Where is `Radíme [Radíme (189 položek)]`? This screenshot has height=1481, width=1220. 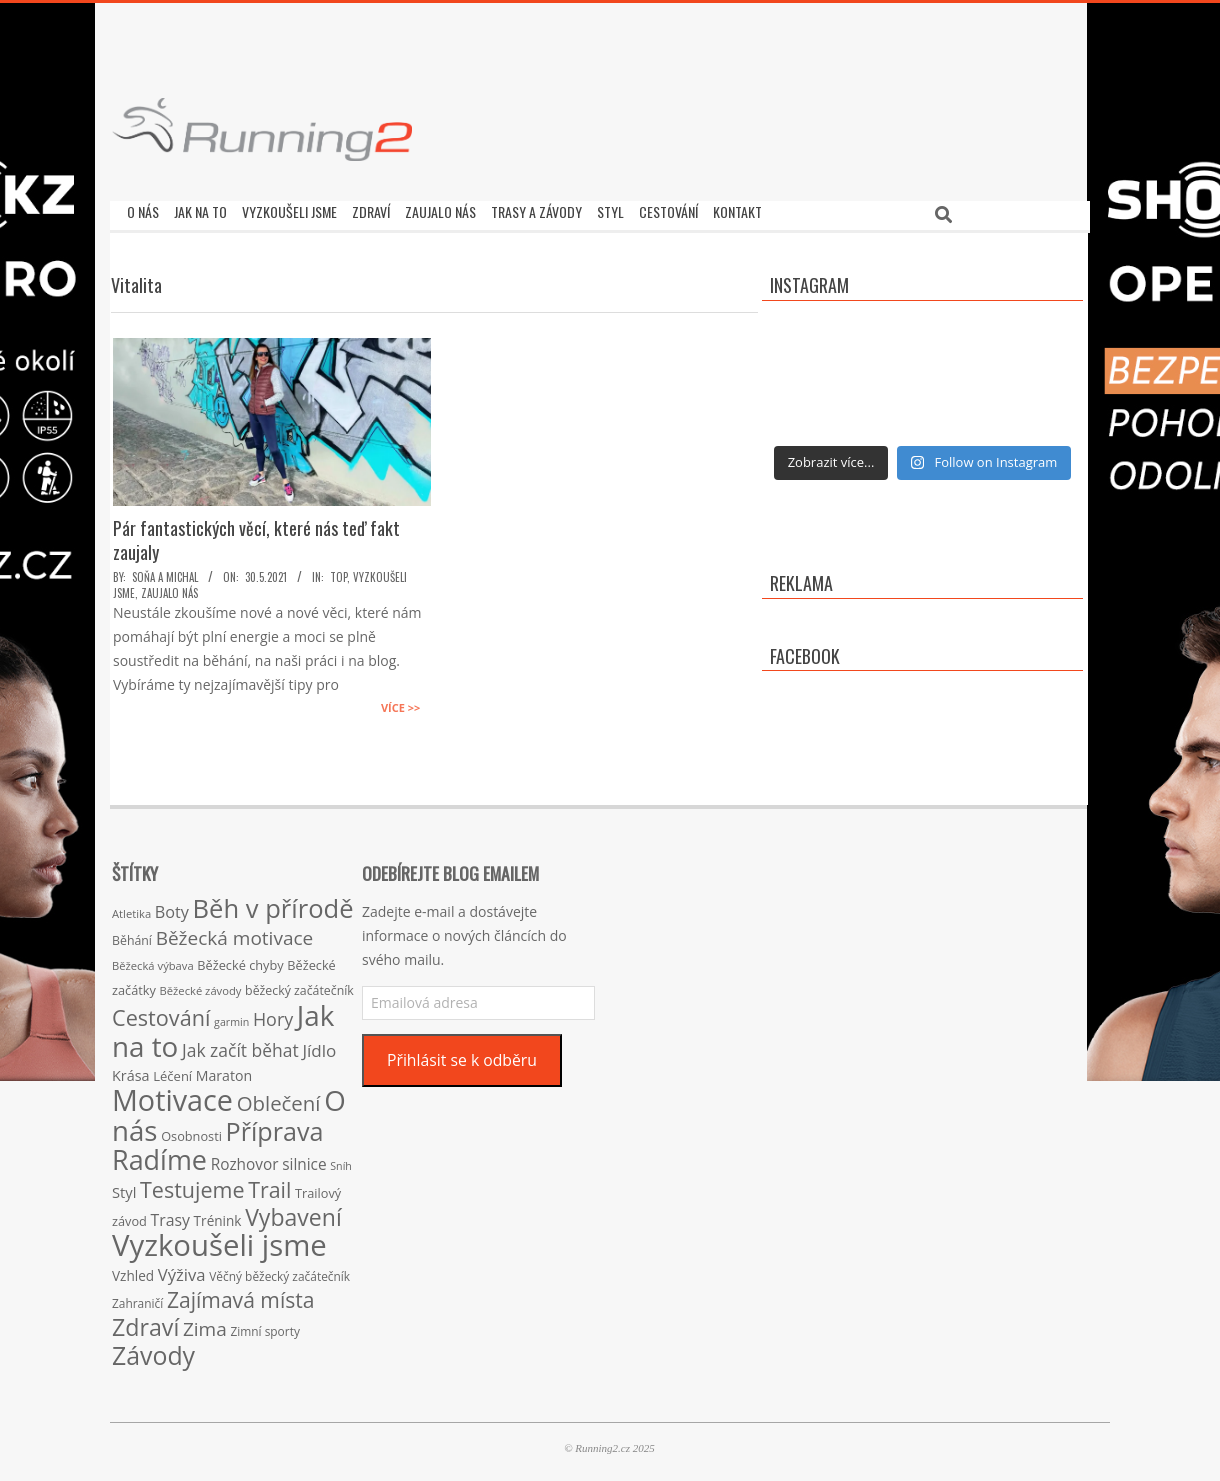 Radíme [Radíme (189 položek)] is located at coordinates (159, 1154).